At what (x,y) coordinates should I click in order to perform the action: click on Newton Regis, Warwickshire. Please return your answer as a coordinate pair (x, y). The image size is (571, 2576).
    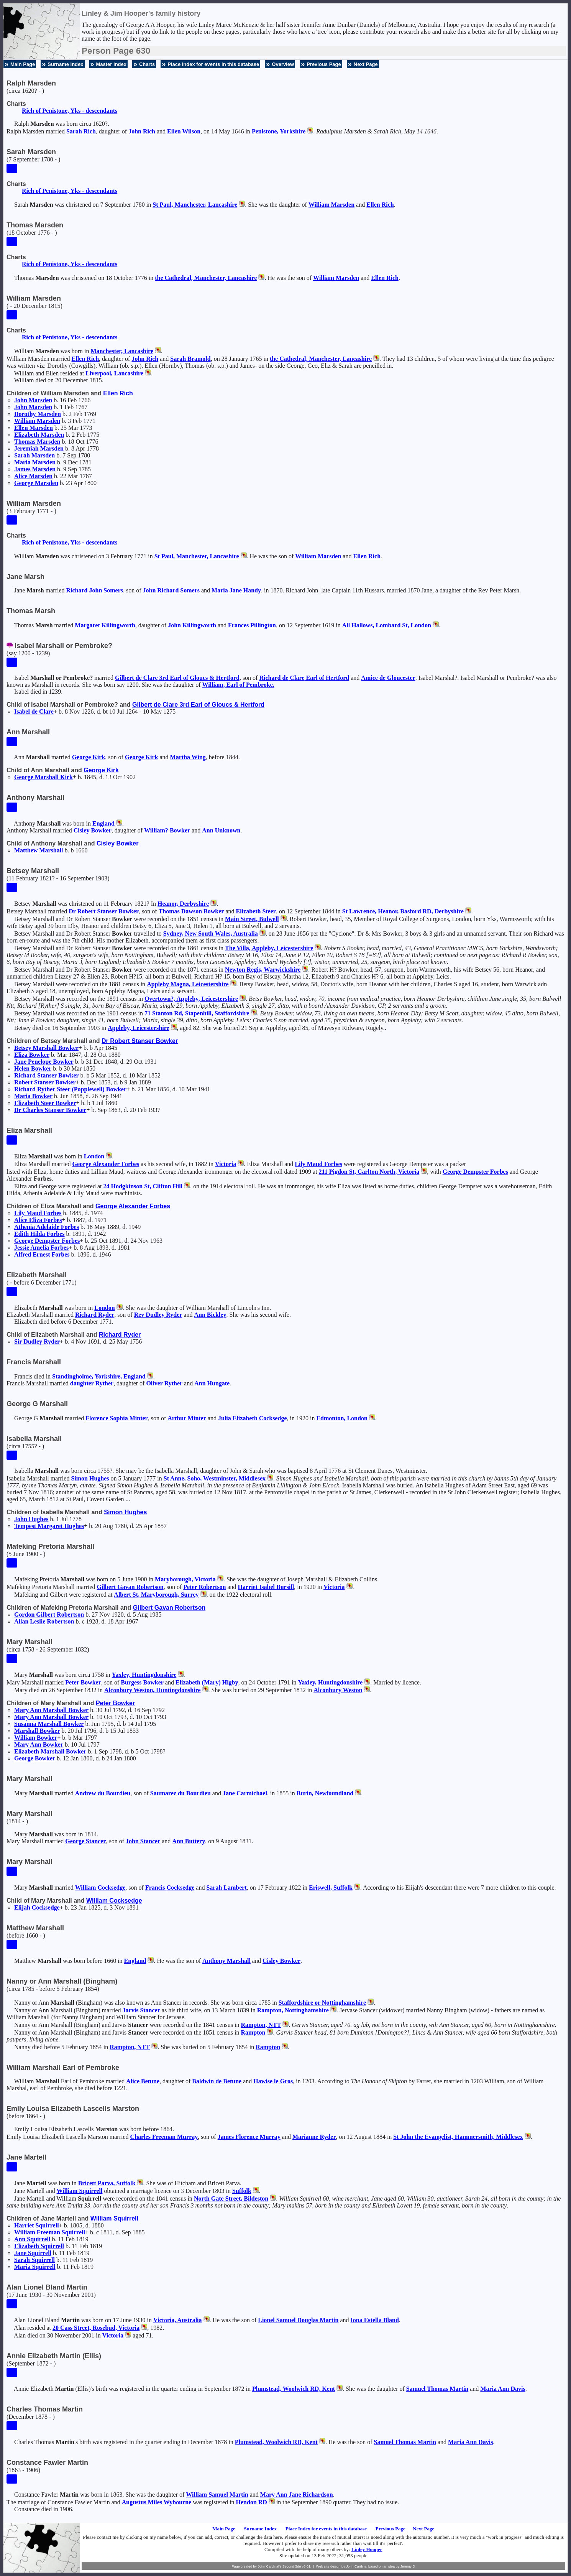
    Looking at the image, I should click on (262, 969).